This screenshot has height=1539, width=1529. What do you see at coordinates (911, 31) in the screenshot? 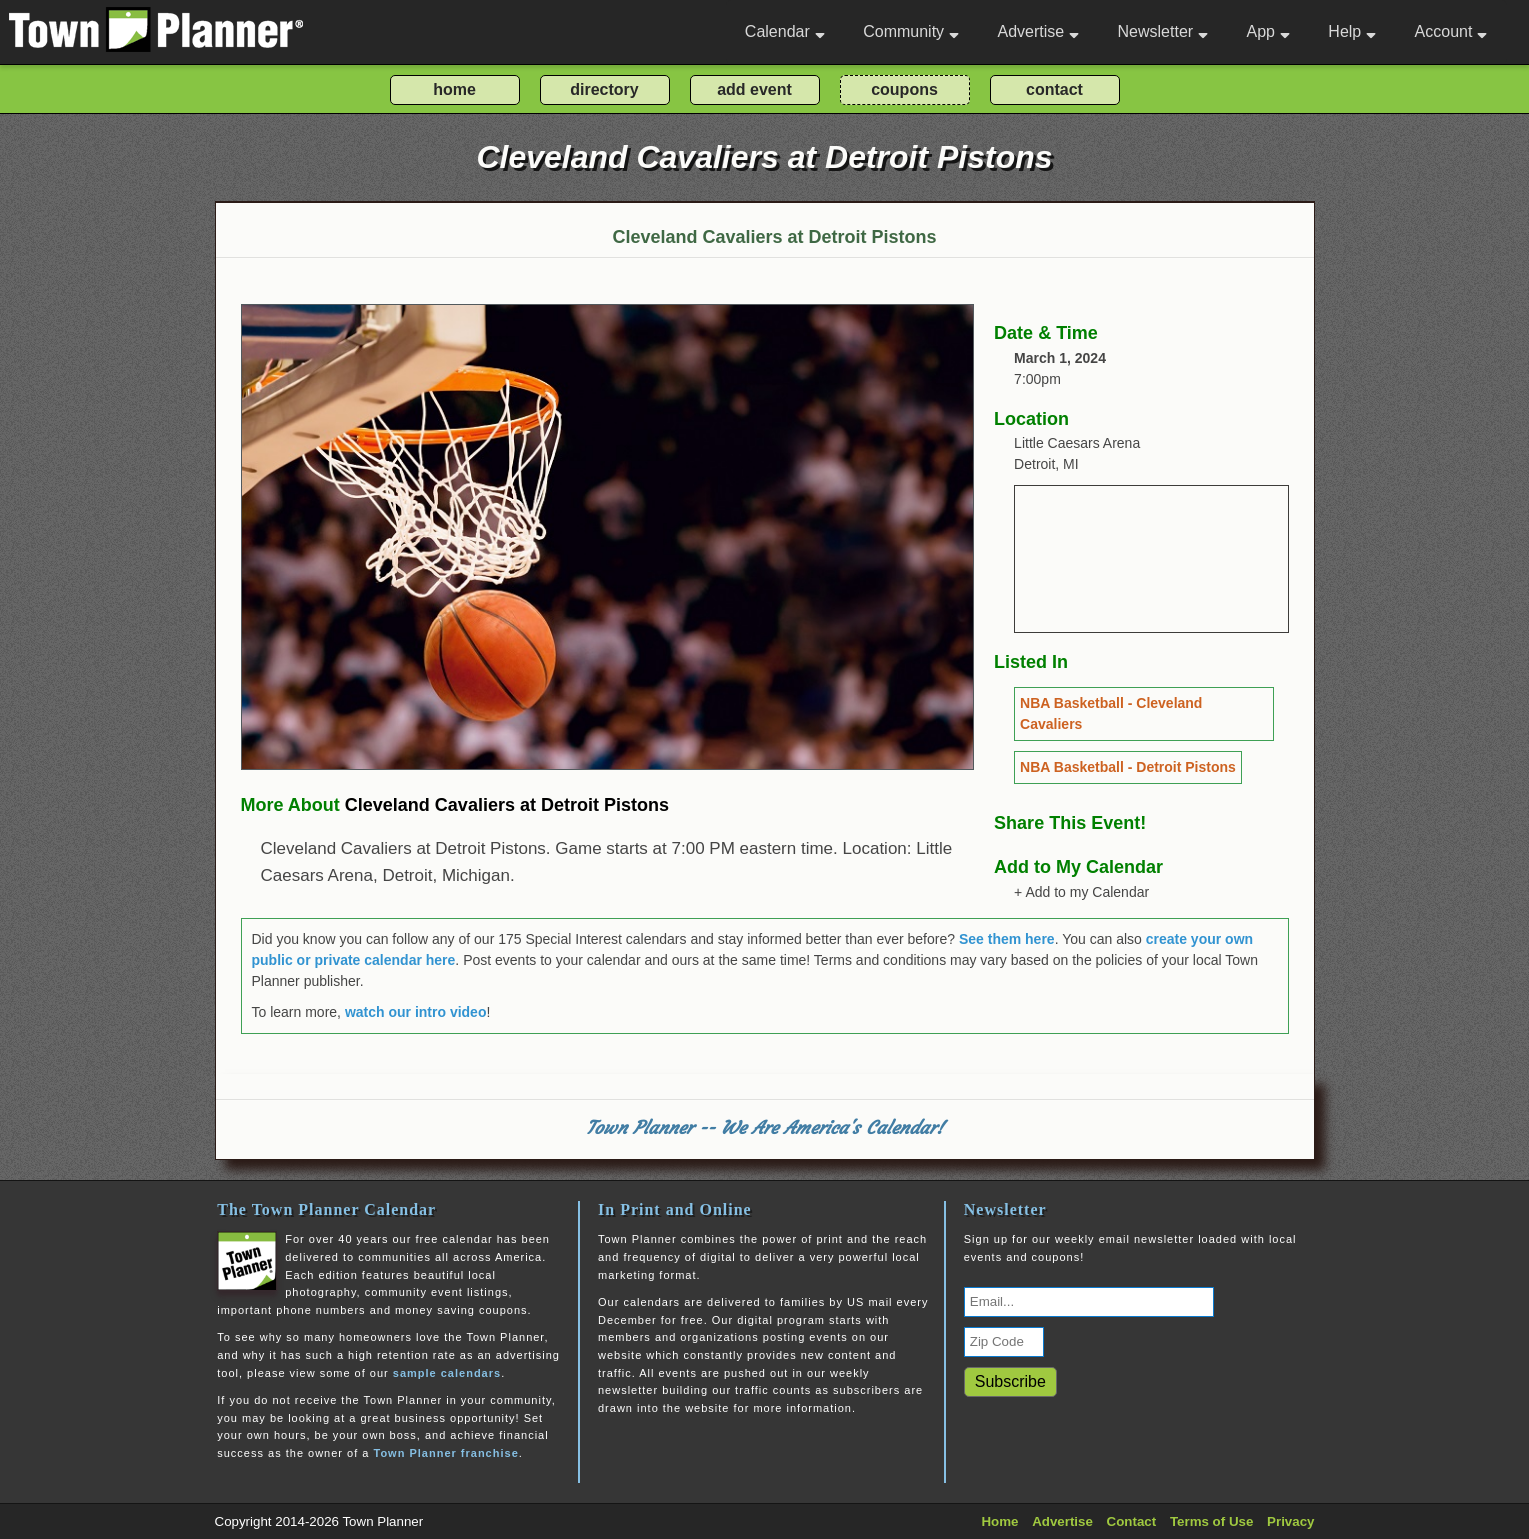
I see `Community` at bounding box center [911, 31].